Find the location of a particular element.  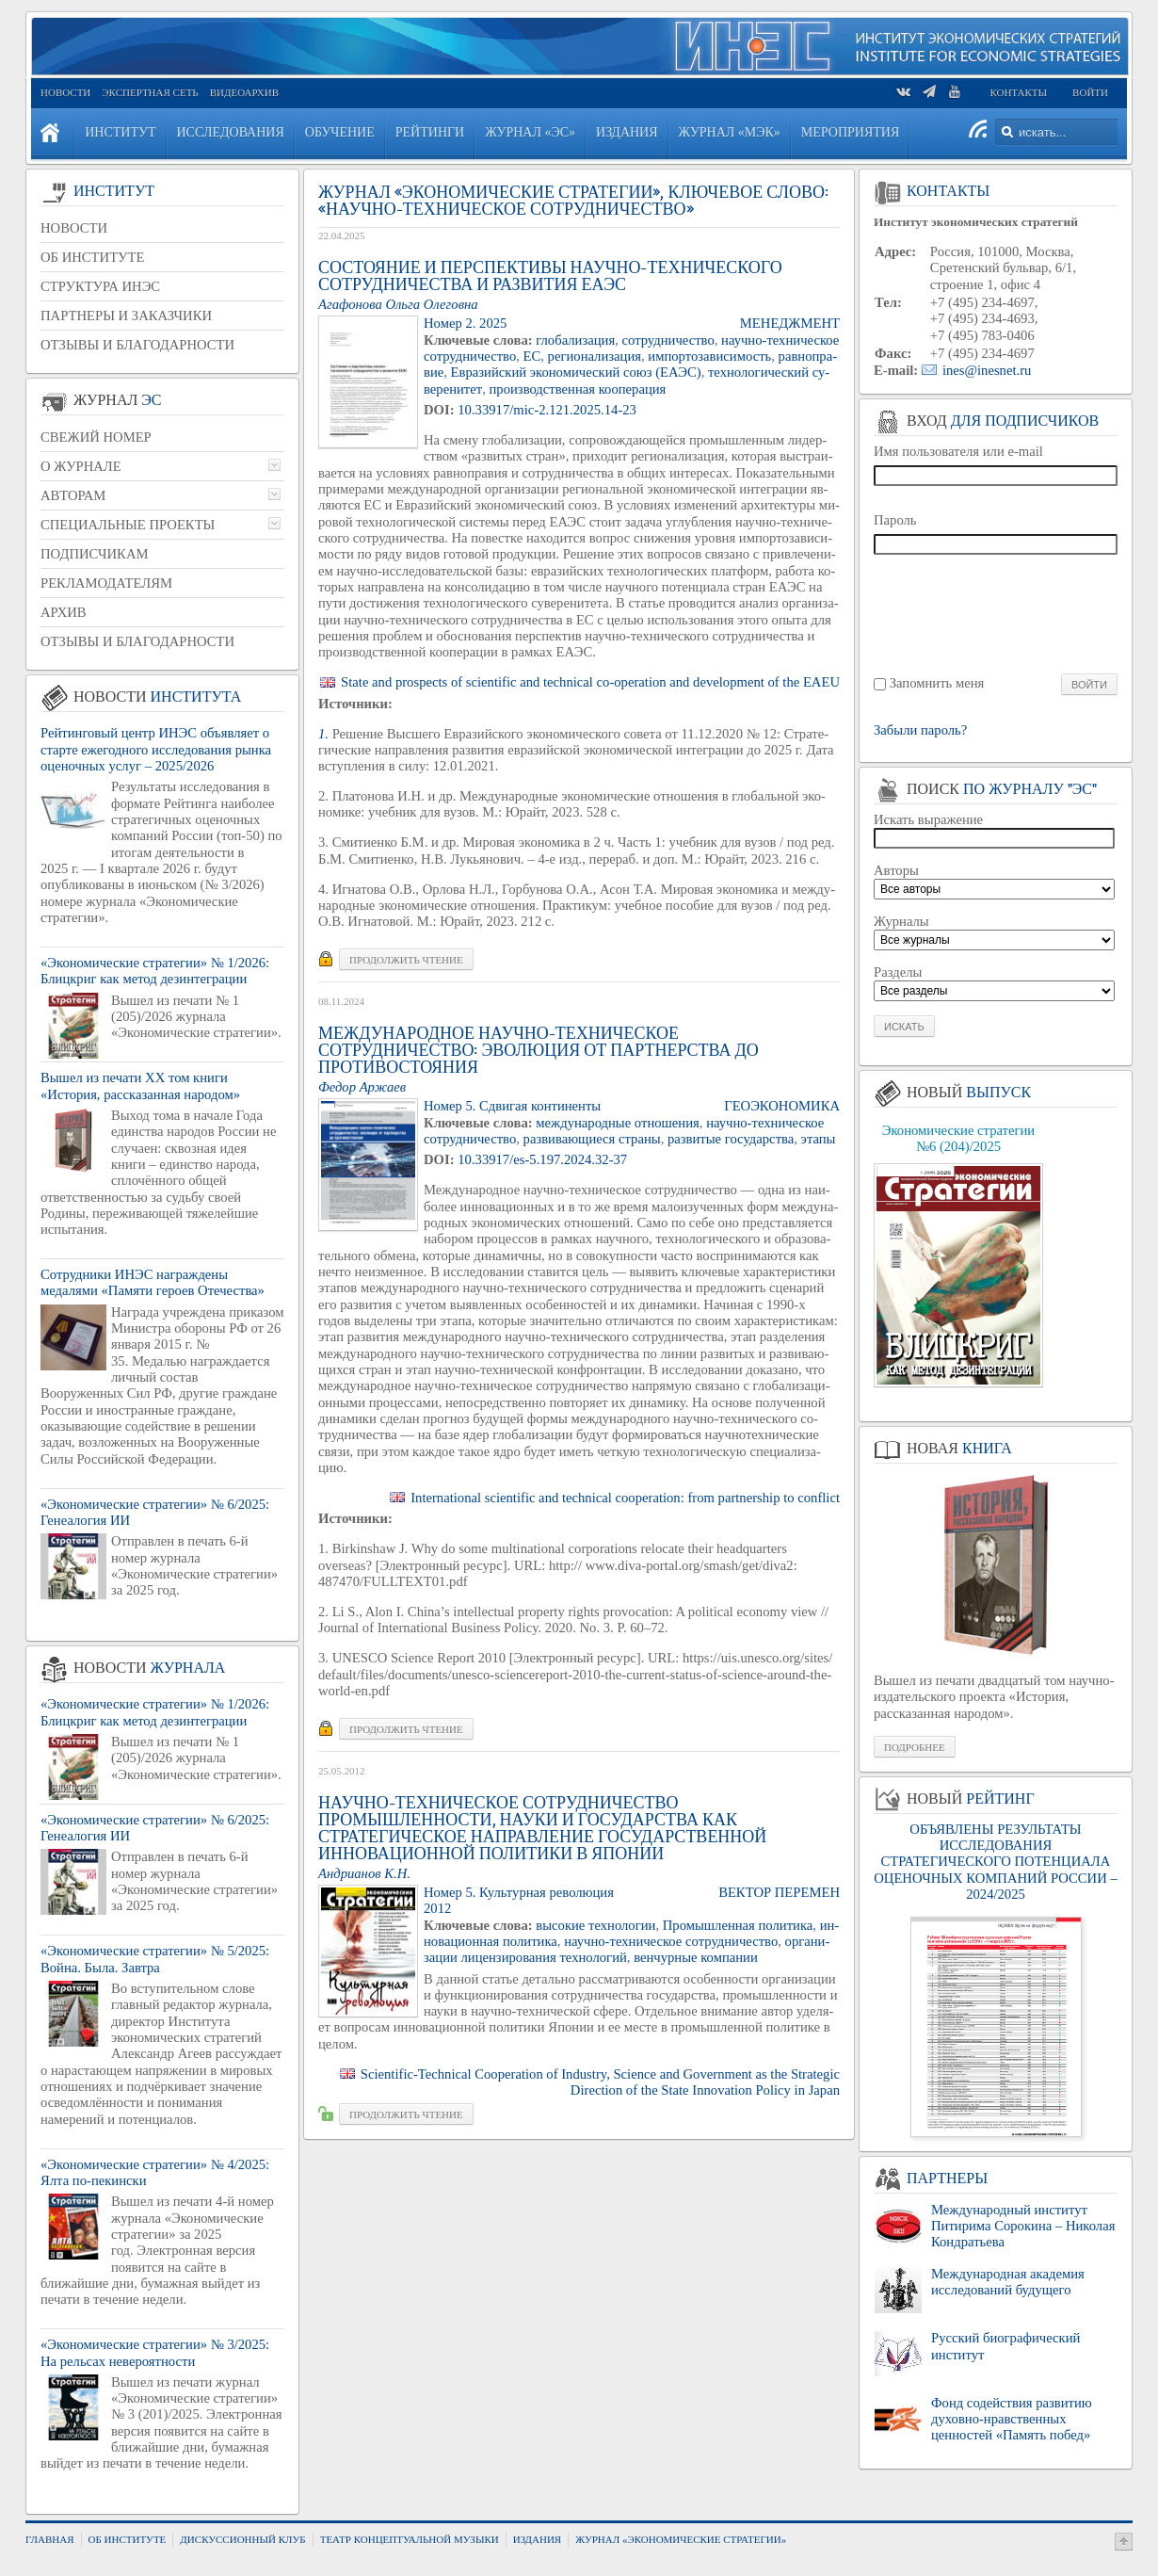

Ан­дри­а­нов К.Н. is located at coordinates (364, 1873).